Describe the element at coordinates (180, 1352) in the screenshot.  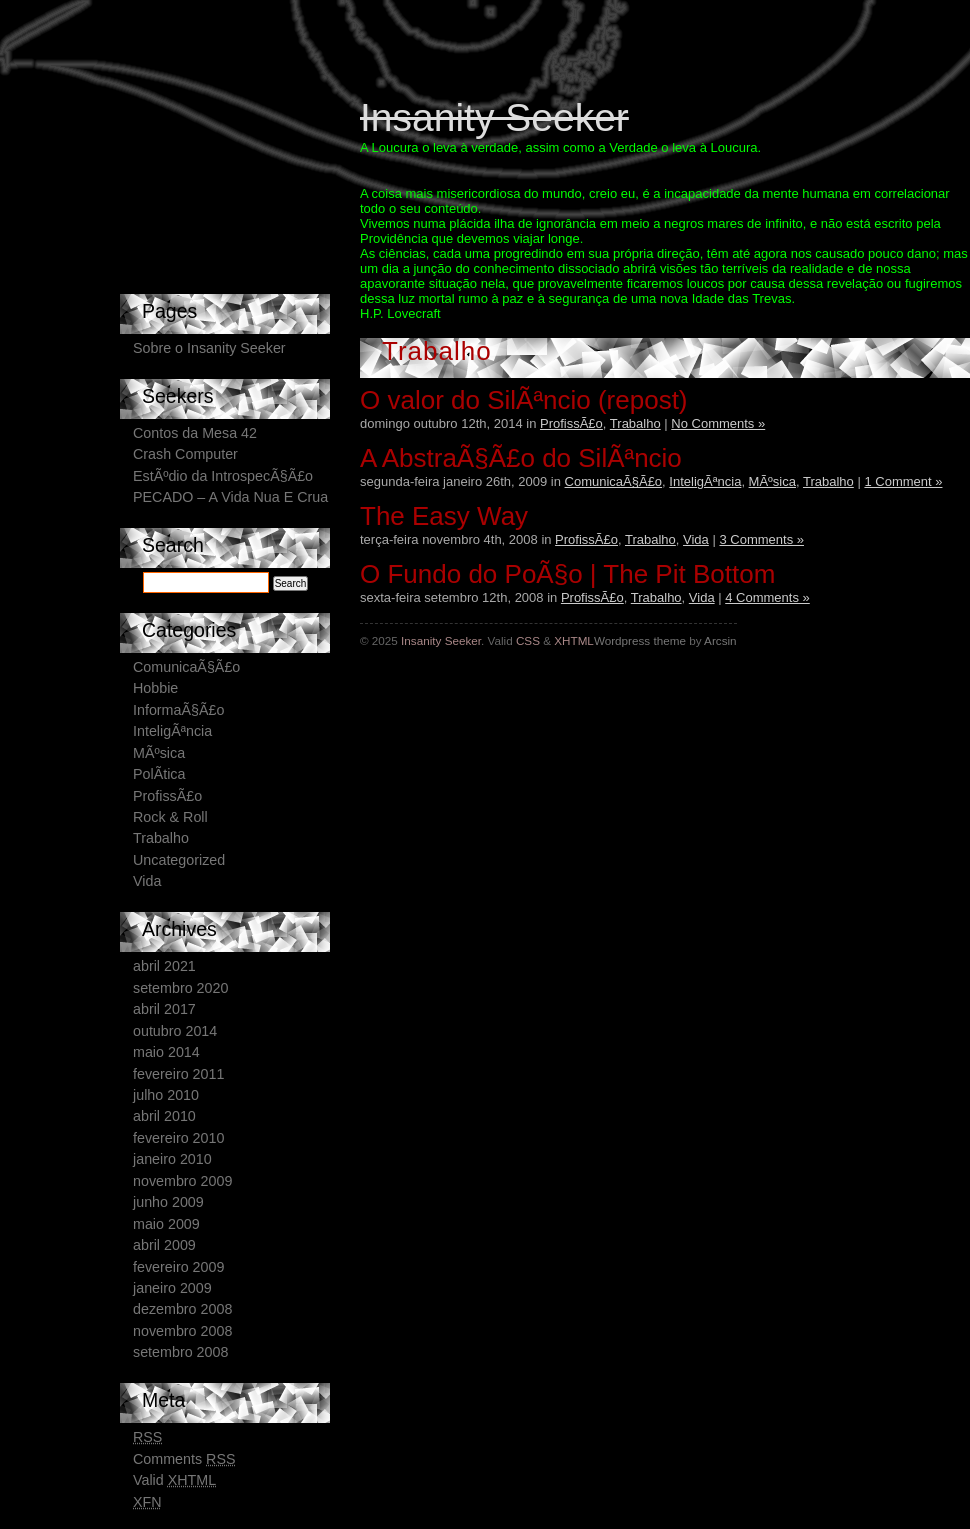
I see `setembro 2008` at that location.